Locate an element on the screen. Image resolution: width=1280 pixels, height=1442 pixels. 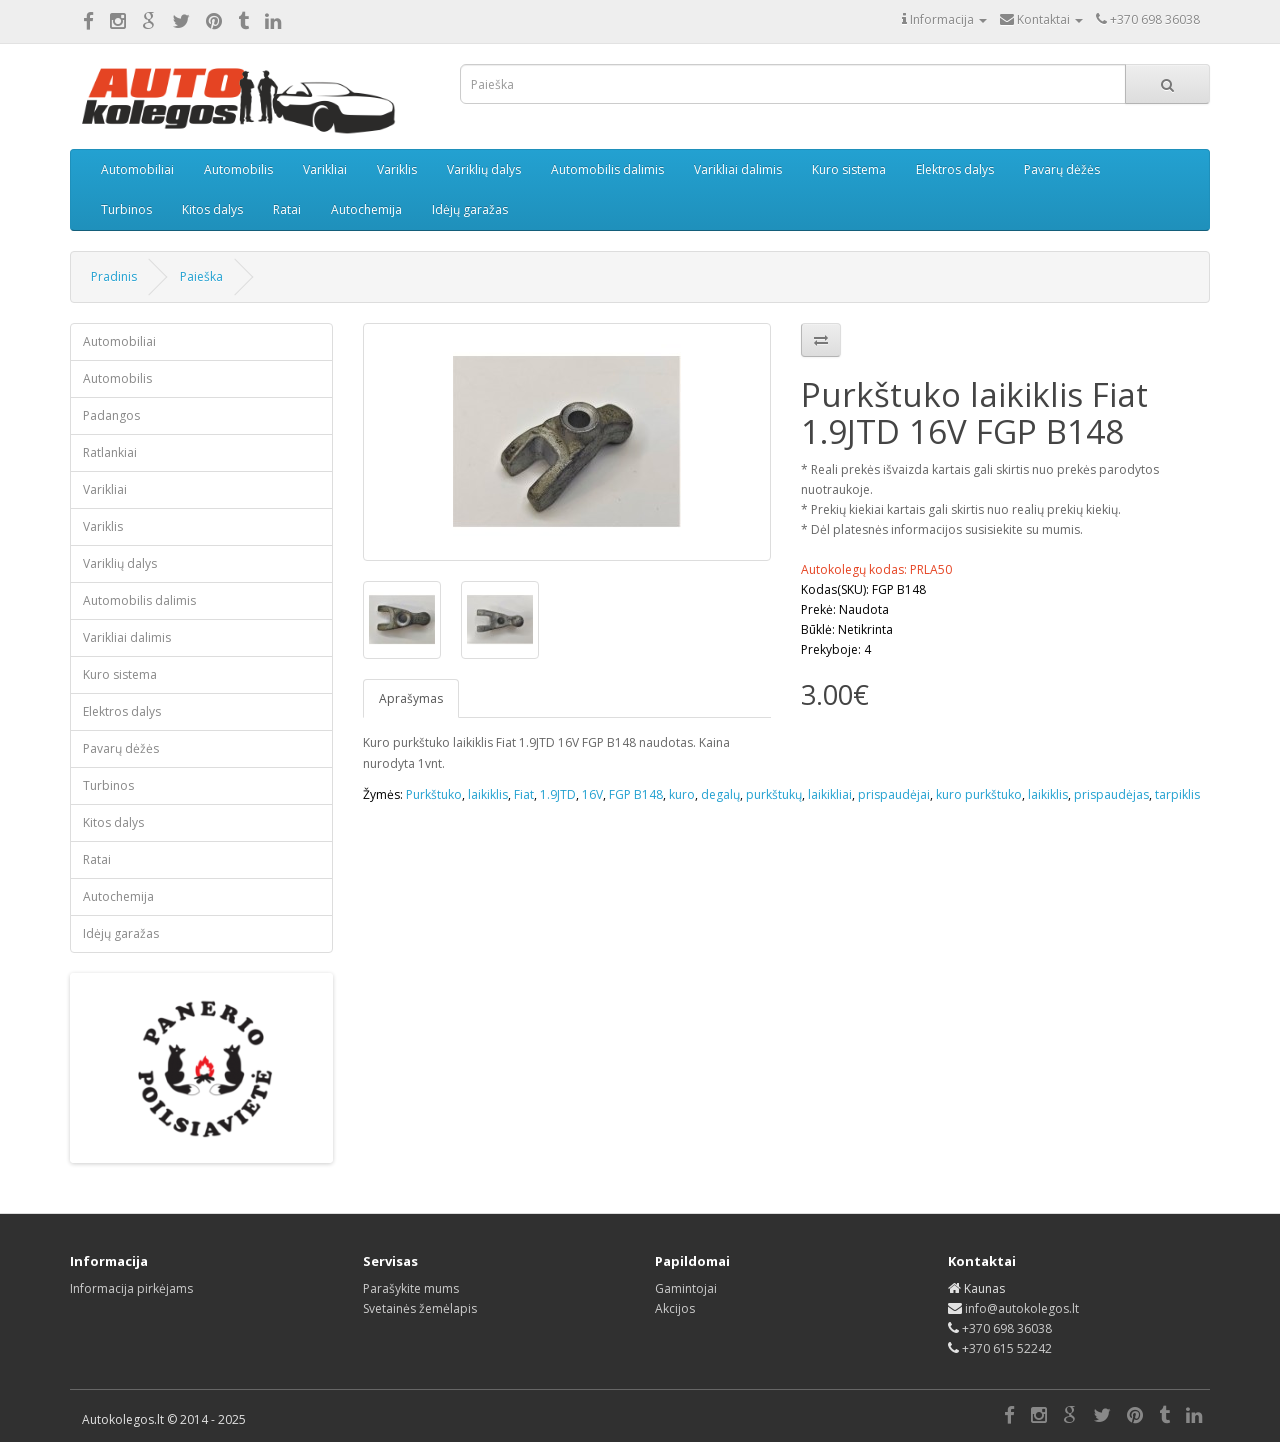
Ratlankiai is located at coordinates (110, 452).